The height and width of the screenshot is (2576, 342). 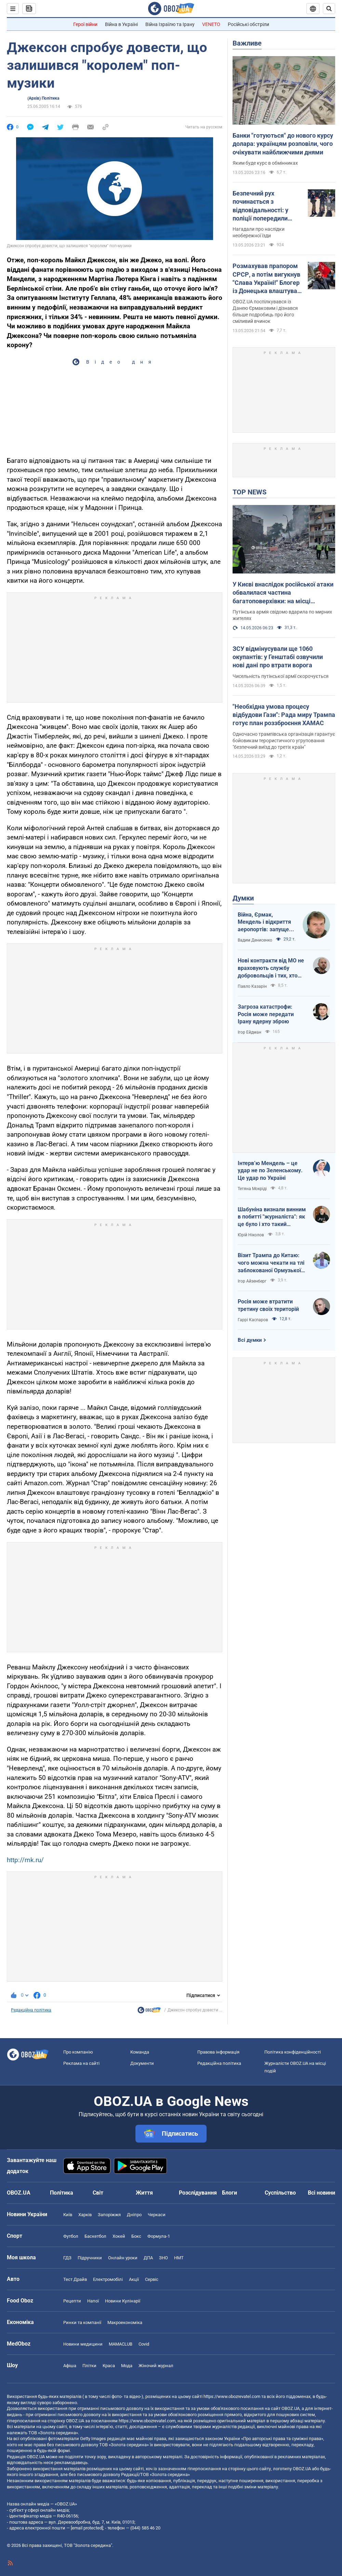 What do you see at coordinates (231, 2396) in the screenshot?
I see `https://www.obozrevatel.com` at bounding box center [231, 2396].